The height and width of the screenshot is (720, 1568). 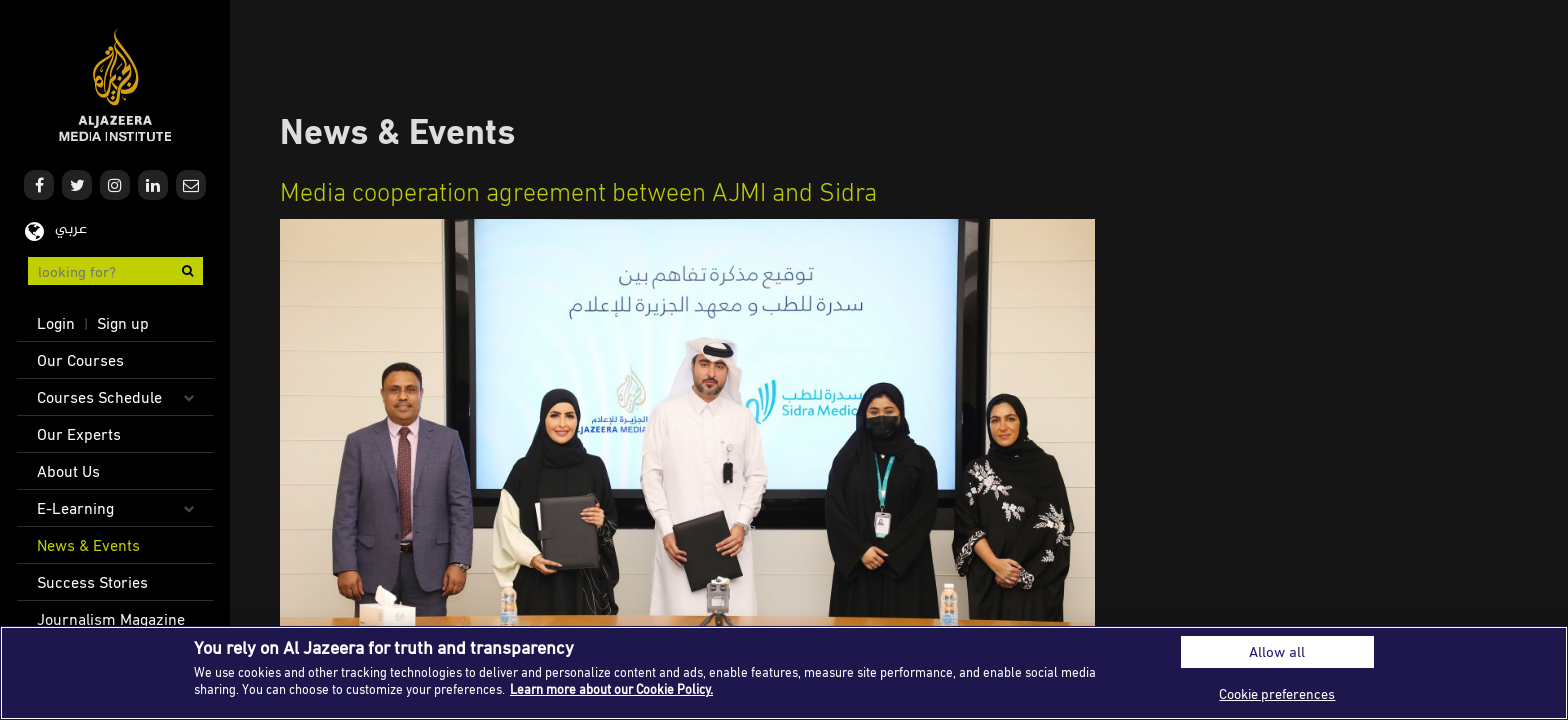 What do you see at coordinates (99, 397) in the screenshot?
I see `Courses Schedule` at bounding box center [99, 397].